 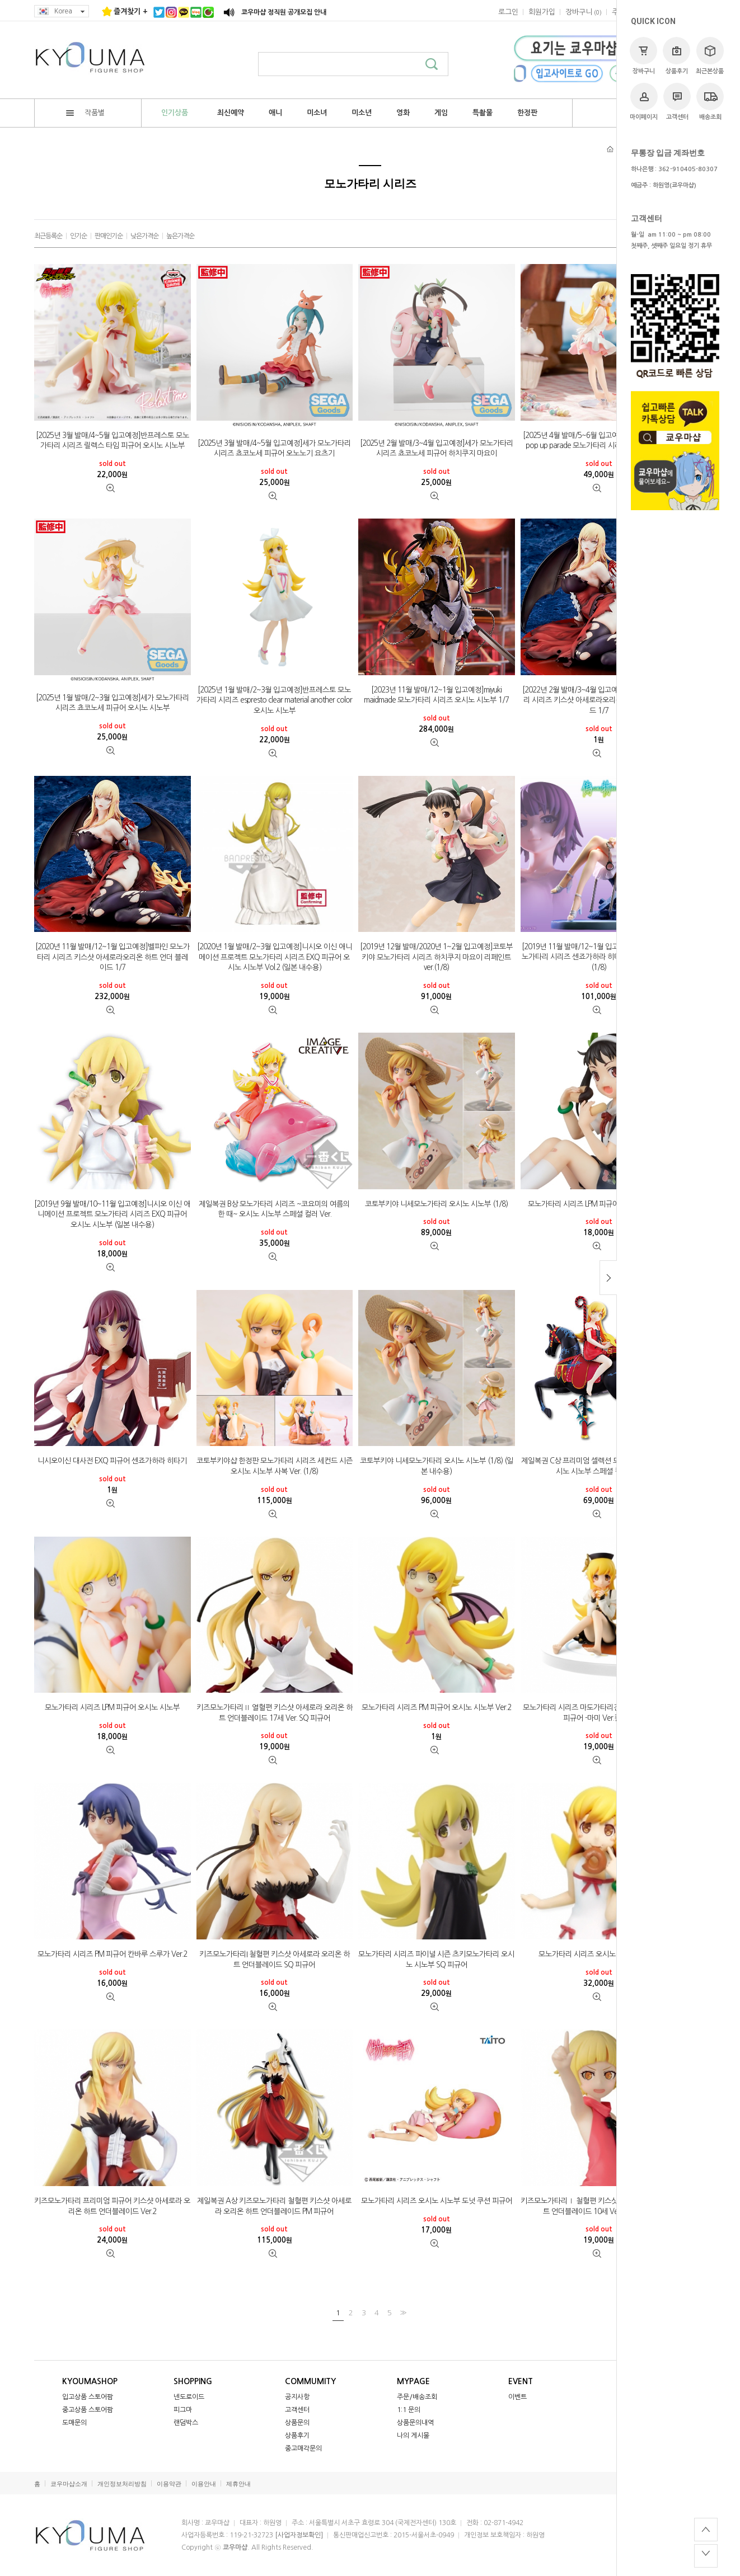 I want to click on 판매인기순, so click(x=109, y=236).